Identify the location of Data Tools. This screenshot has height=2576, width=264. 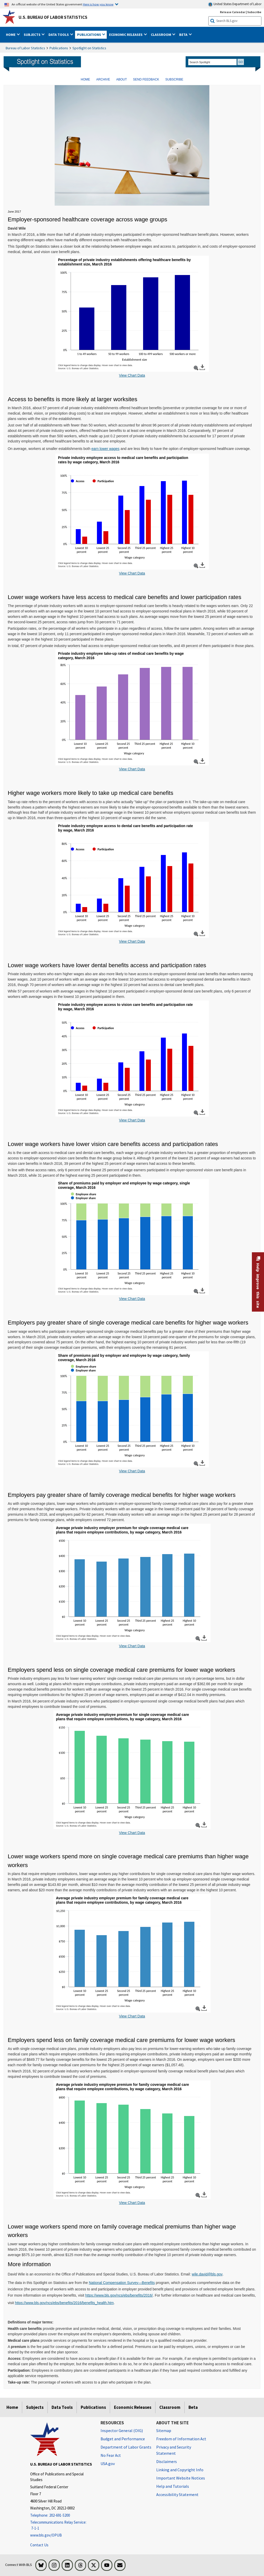
(62, 2407).